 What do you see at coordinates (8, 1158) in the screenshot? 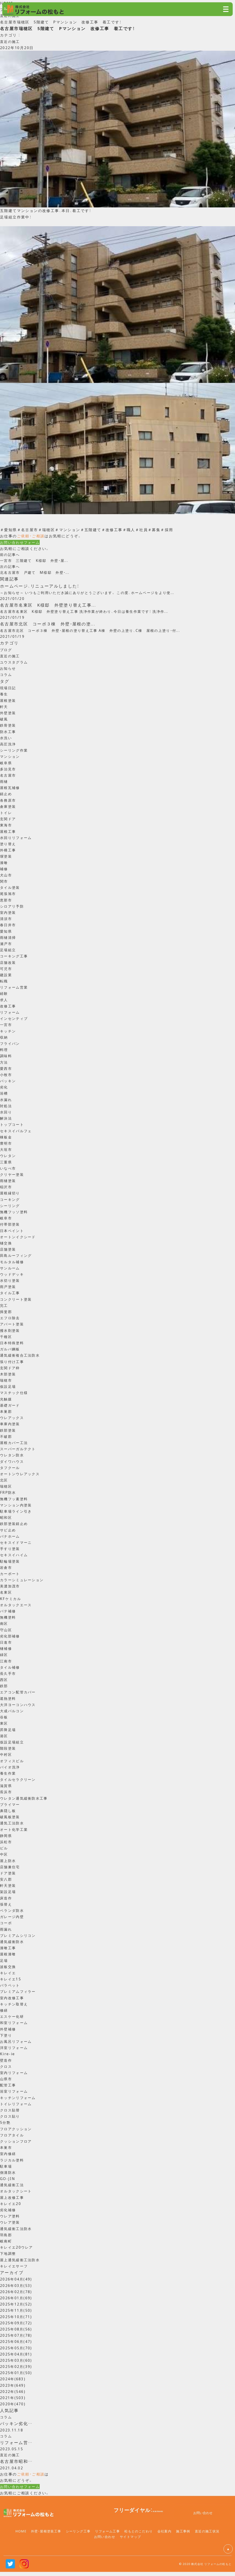
I see `ウレタン` at bounding box center [8, 1158].